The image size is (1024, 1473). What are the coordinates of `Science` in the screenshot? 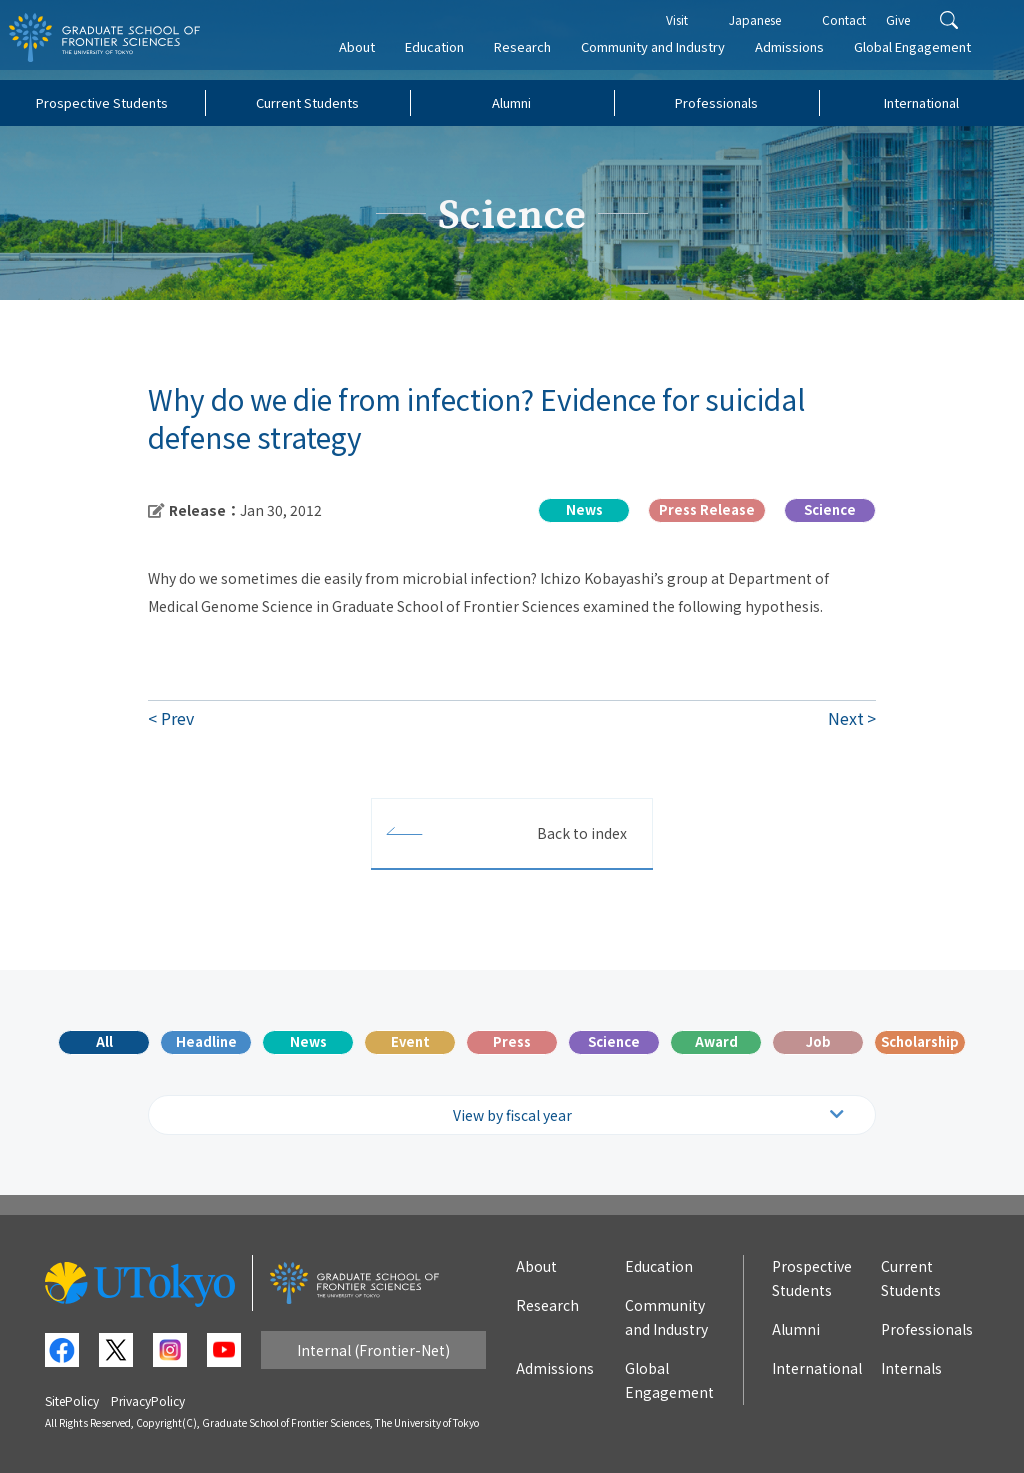 It's located at (614, 1041).